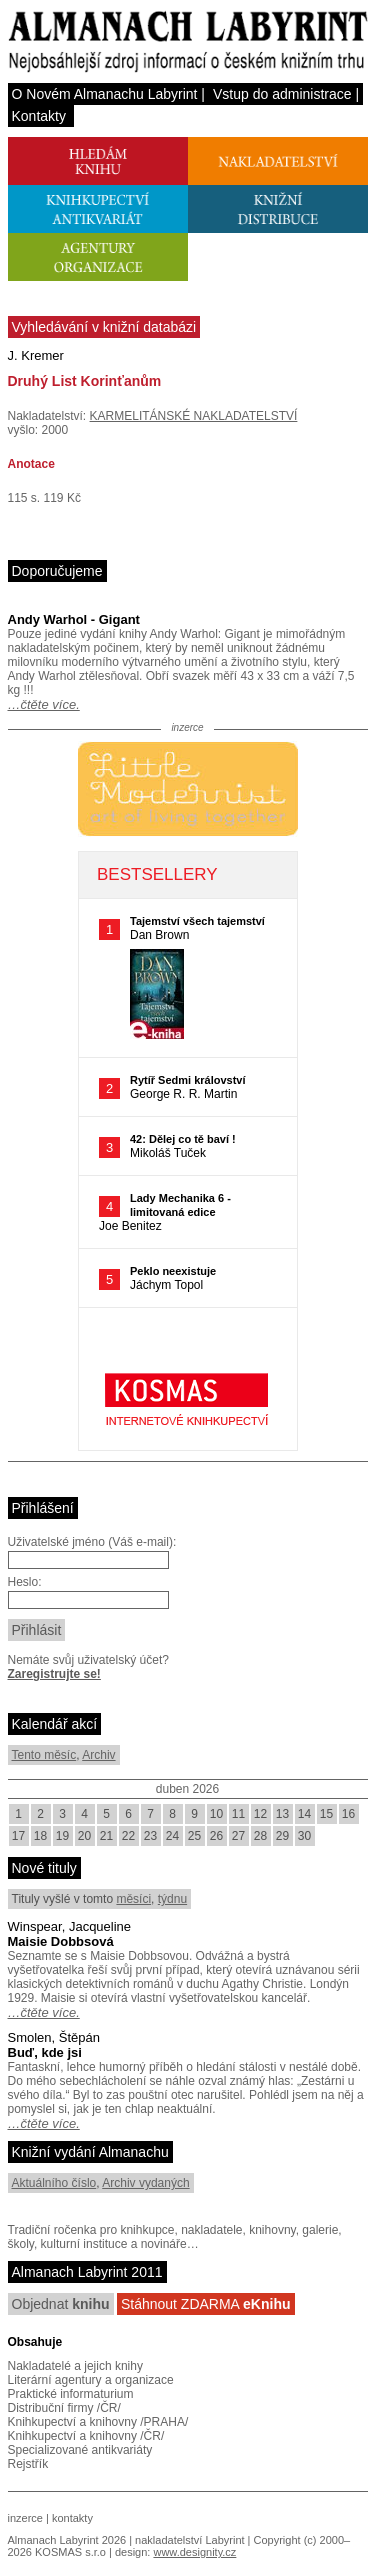 The height and width of the screenshot is (2568, 375). What do you see at coordinates (172, 1899) in the screenshot?
I see `týdnu` at bounding box center [172, 1899].